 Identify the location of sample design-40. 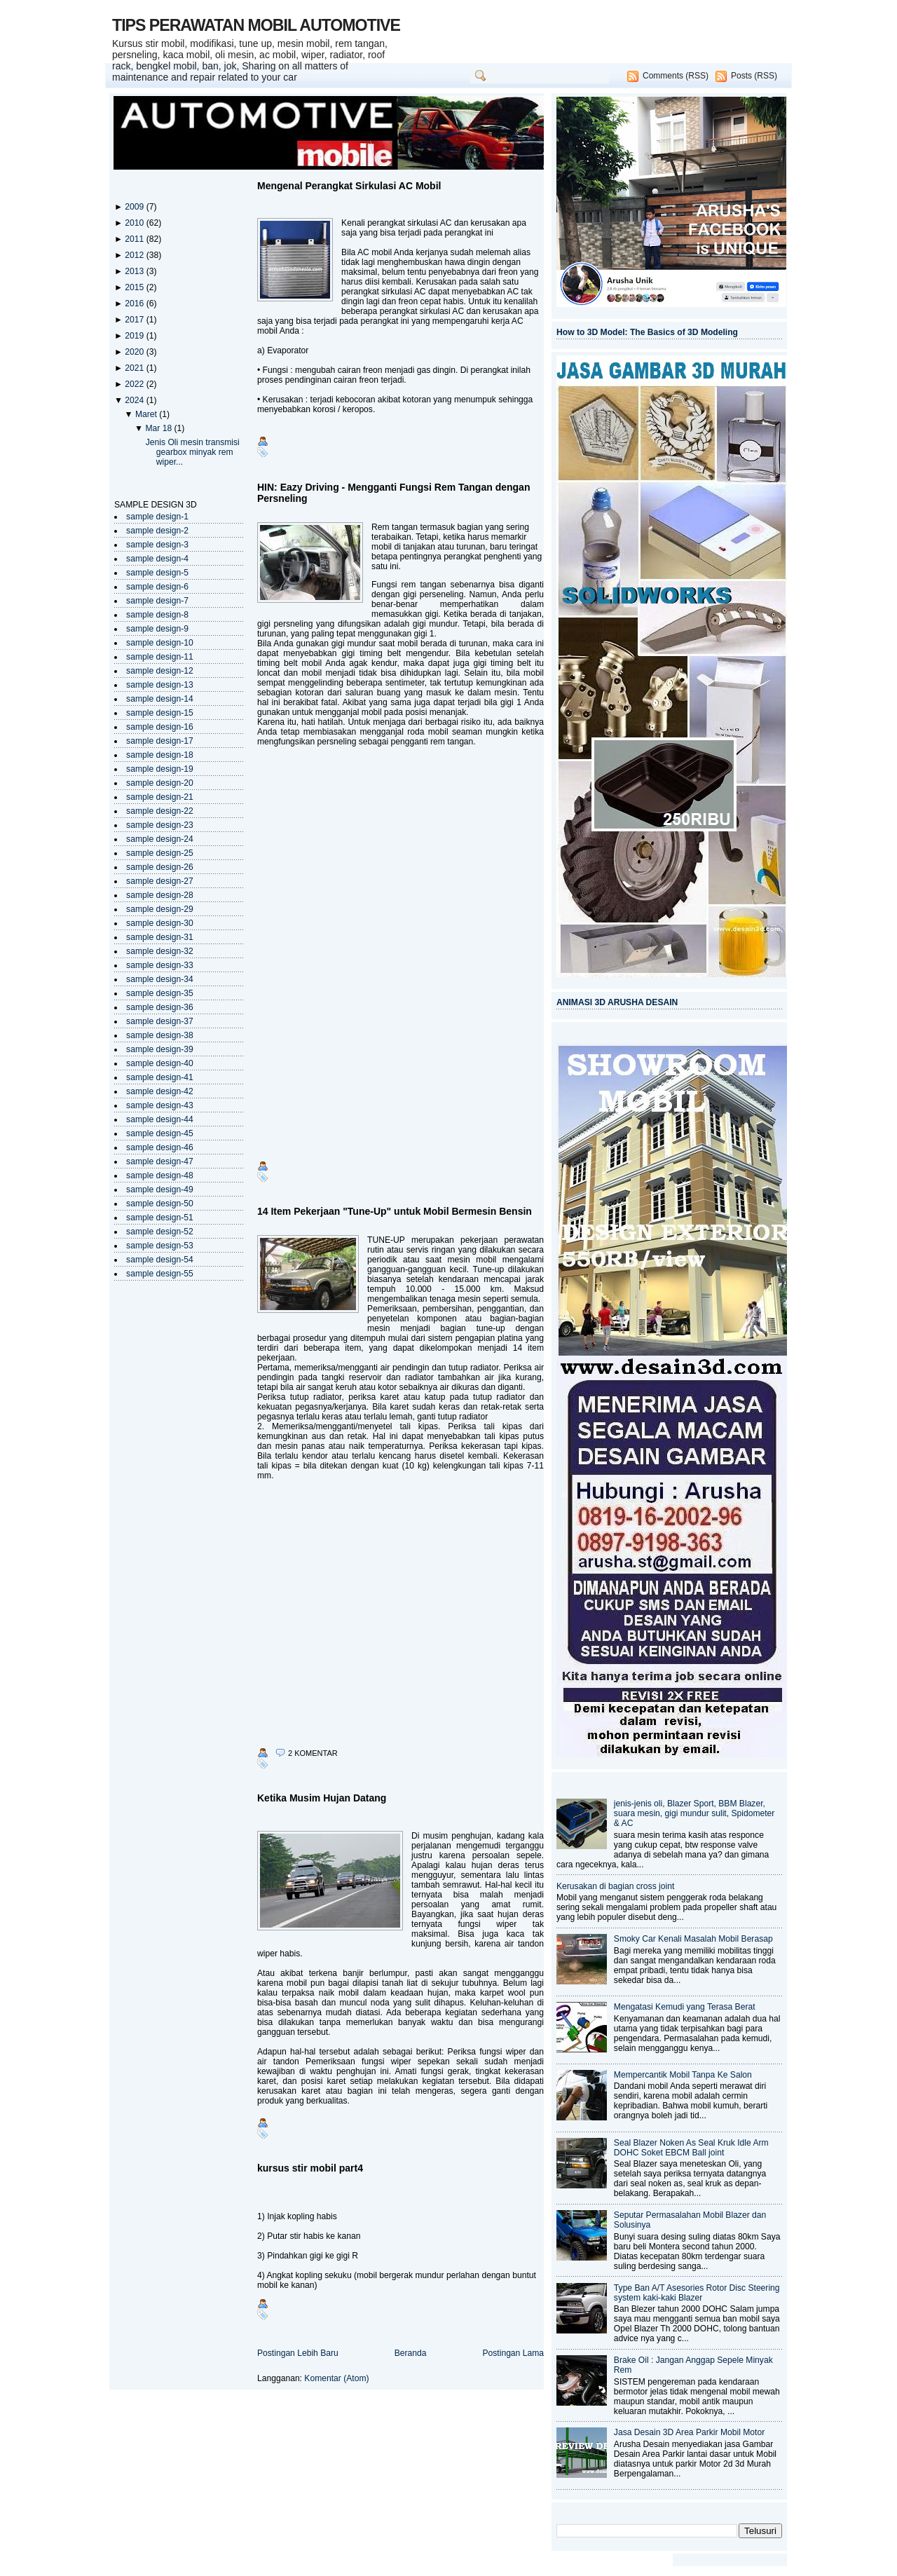
(159, 1063).